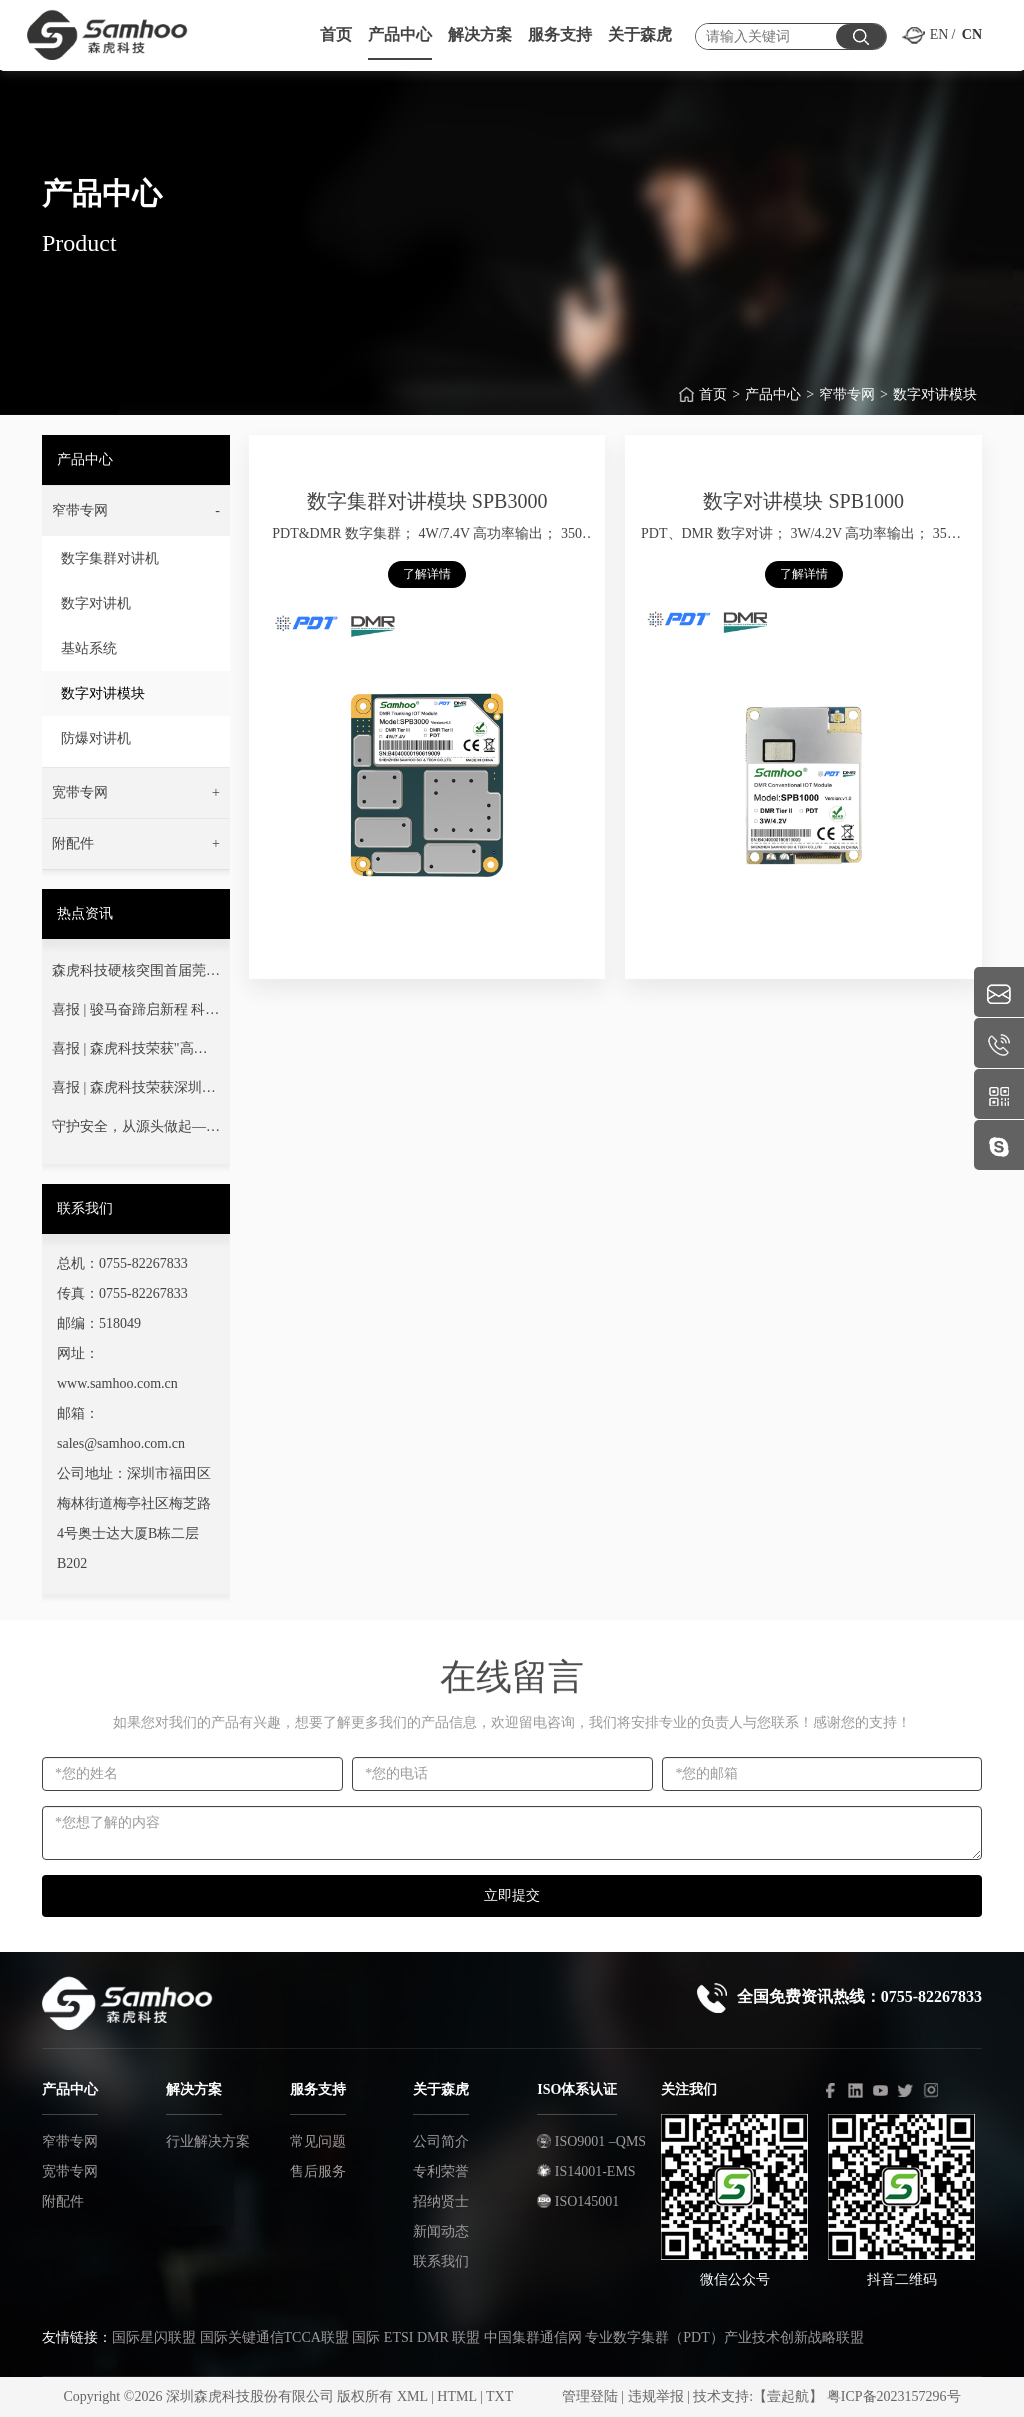  Describe the element at coordinates (136, 511) in the screenshot. I see `[button]` at that location.